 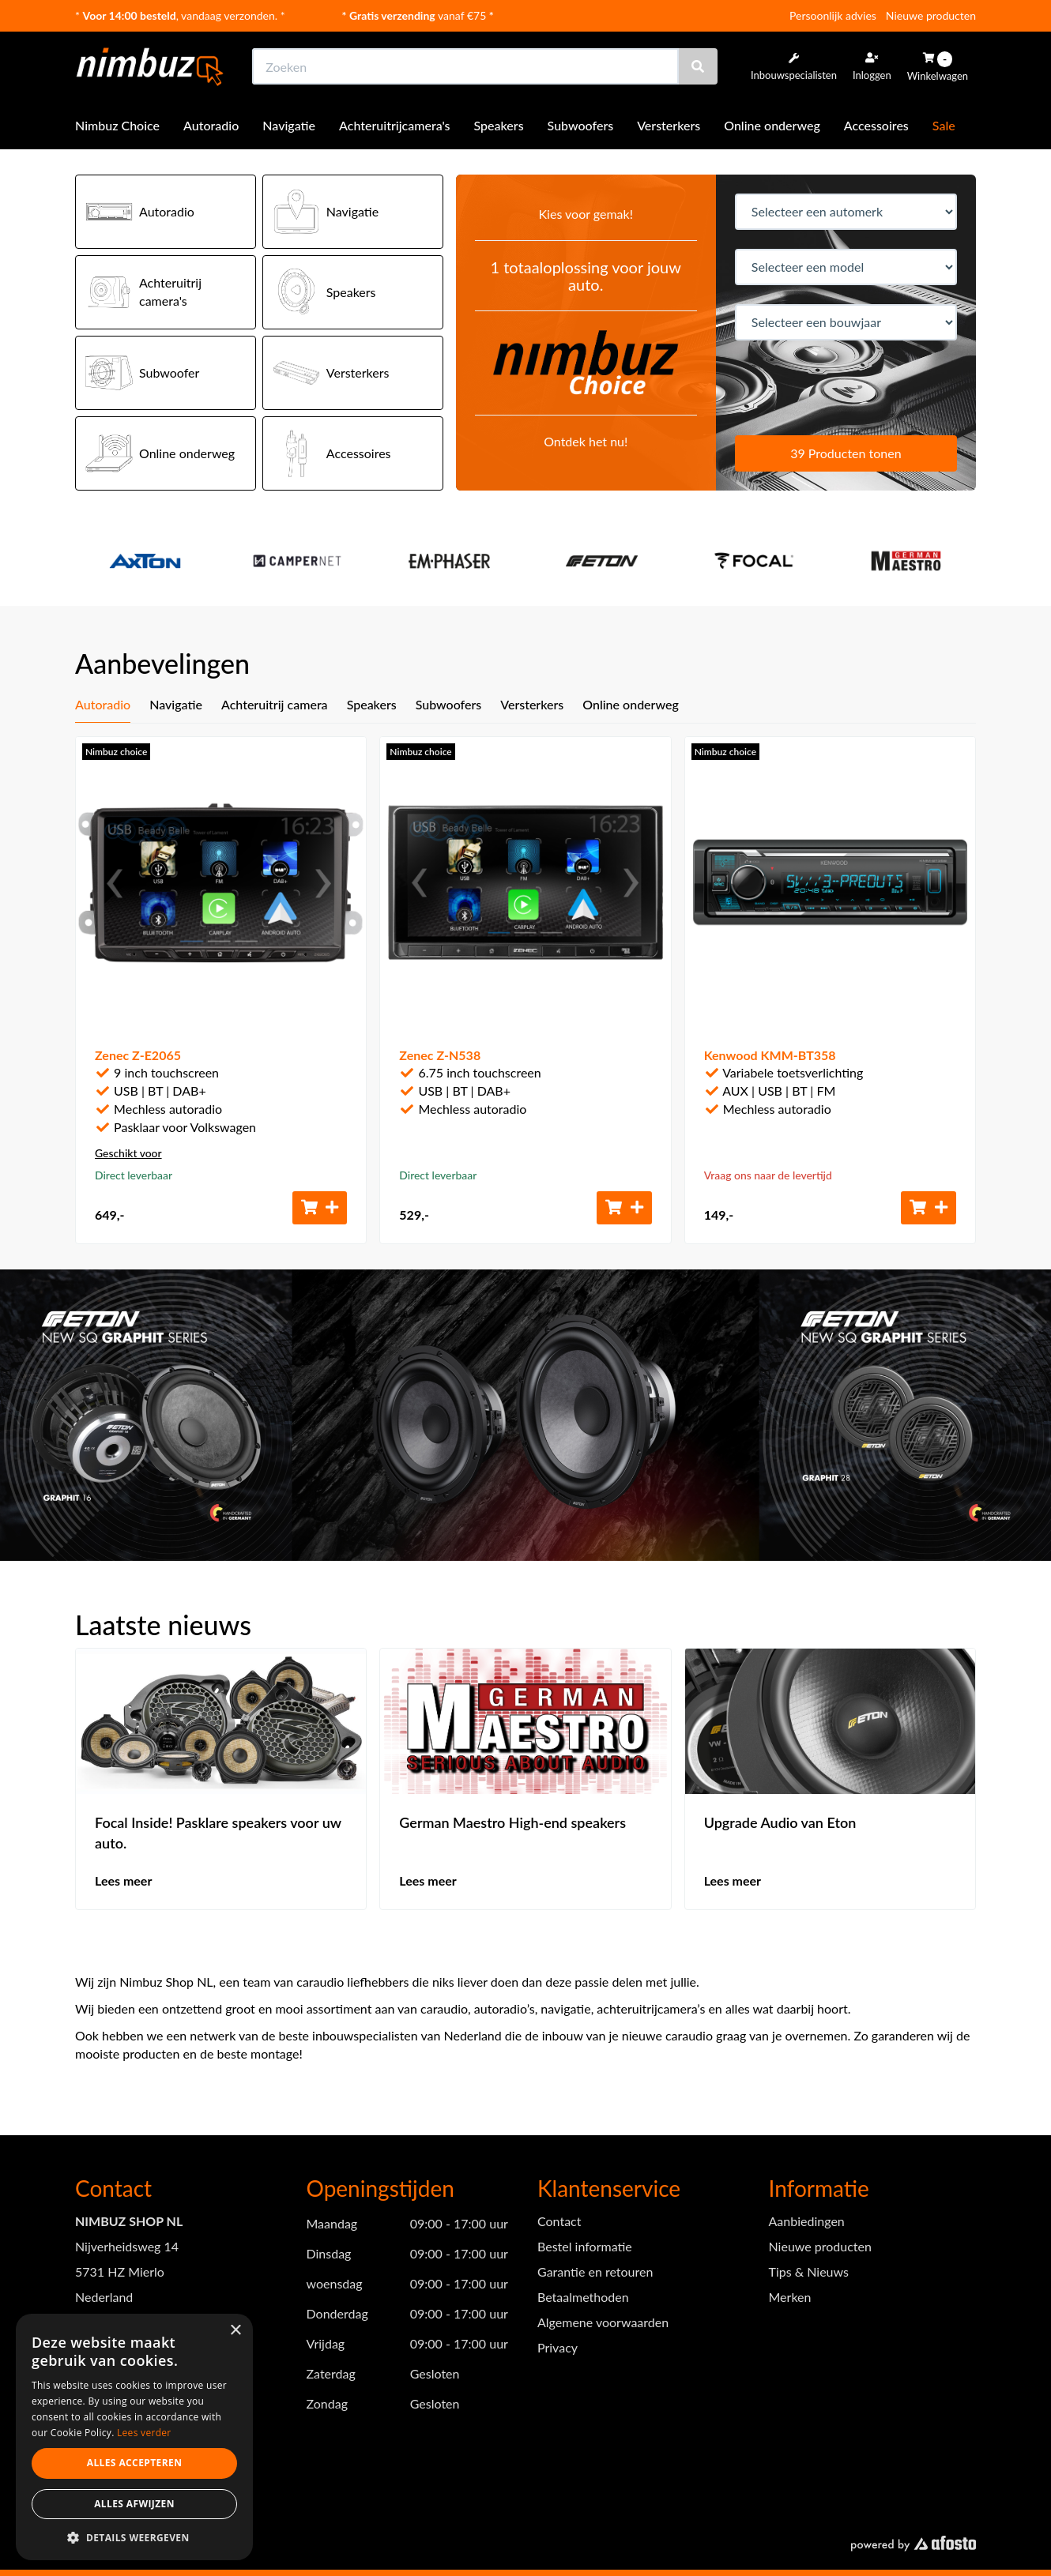 I want to click on Subwoofers [tab], so click(x=449, y=704).